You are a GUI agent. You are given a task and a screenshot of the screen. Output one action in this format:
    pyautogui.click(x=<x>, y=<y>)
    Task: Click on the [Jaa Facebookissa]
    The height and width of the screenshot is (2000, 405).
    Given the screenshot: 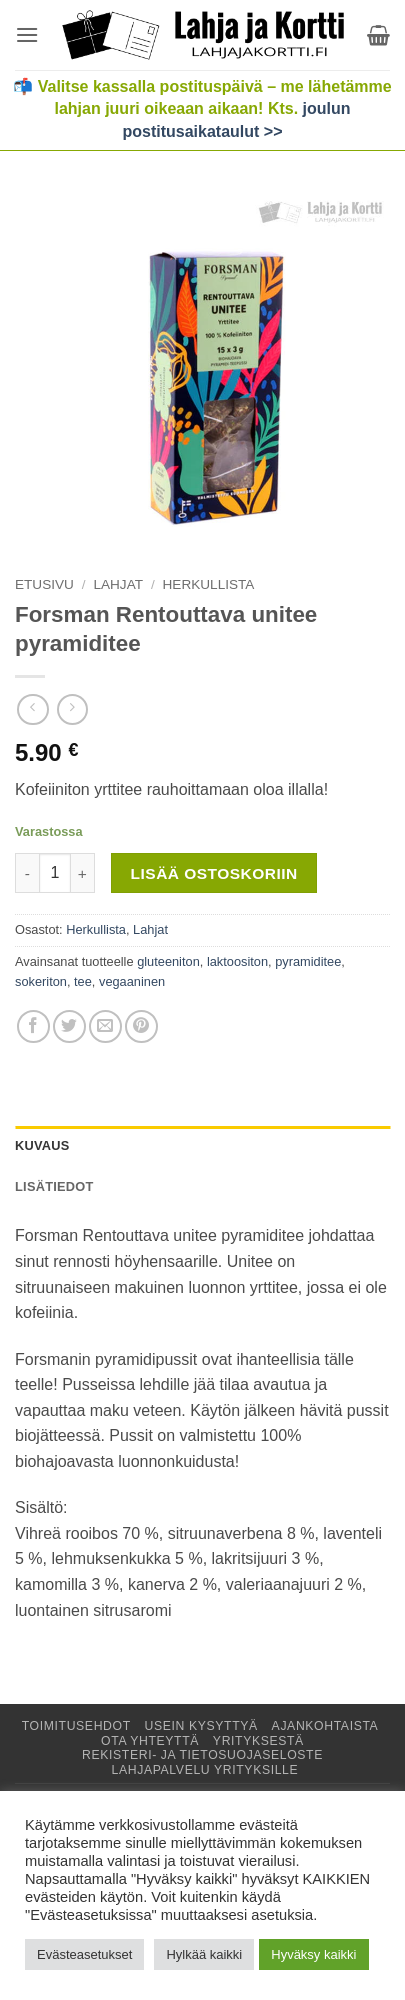 What is the action you would take?
    pyautogui.click(x=33, y=1026)
    